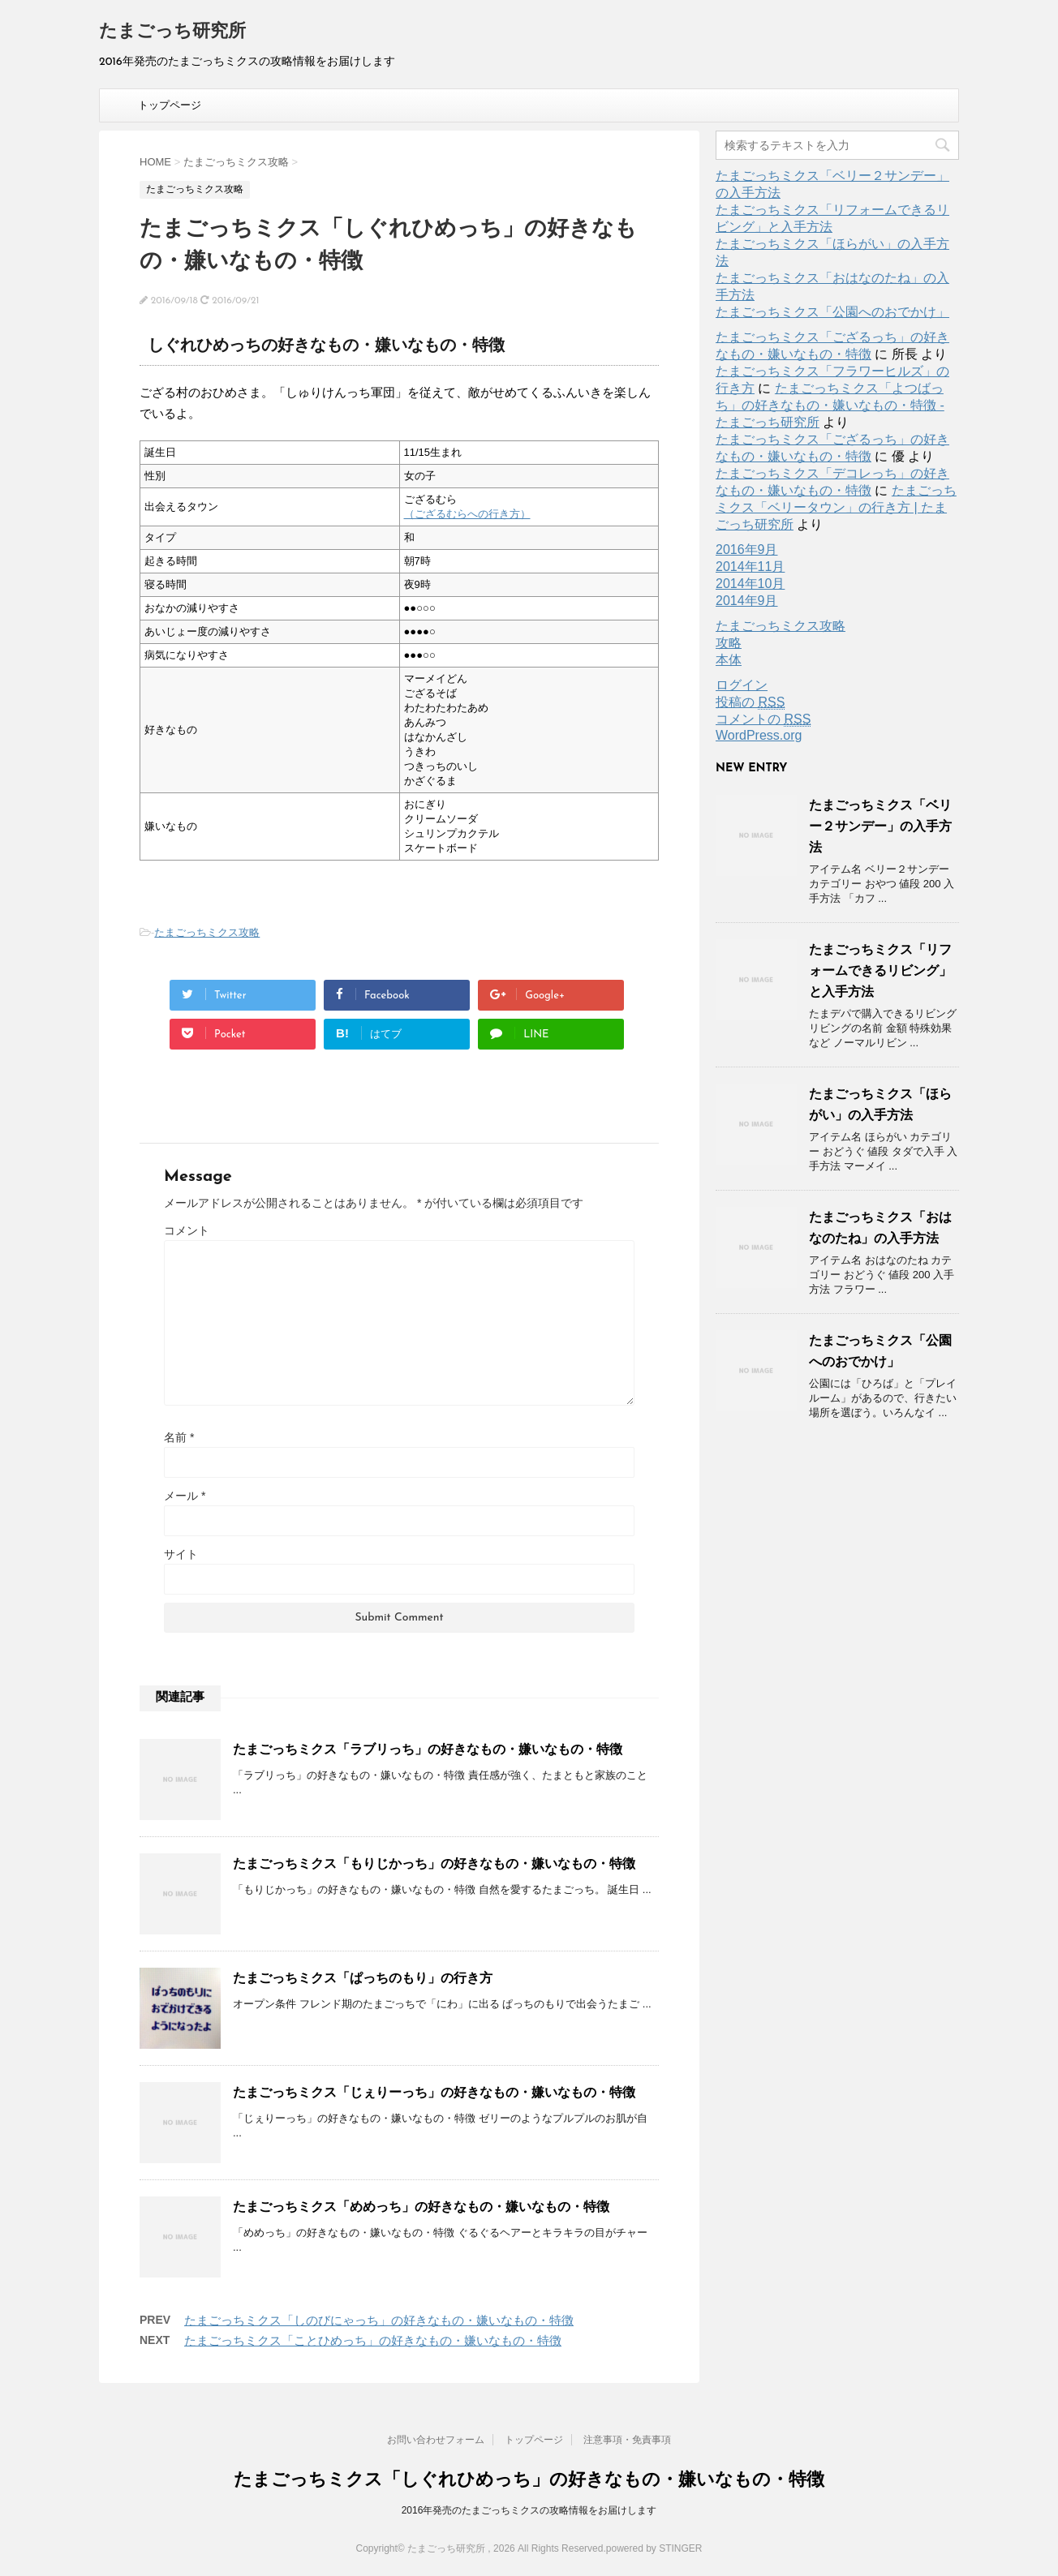 The image size is (1058, 2576). What do you see at coordinates (880, 970) in the screenshot?
I see `たまごっちミクス「リフォームできるリビング」と入手方法` at bounding box center [880, 970].